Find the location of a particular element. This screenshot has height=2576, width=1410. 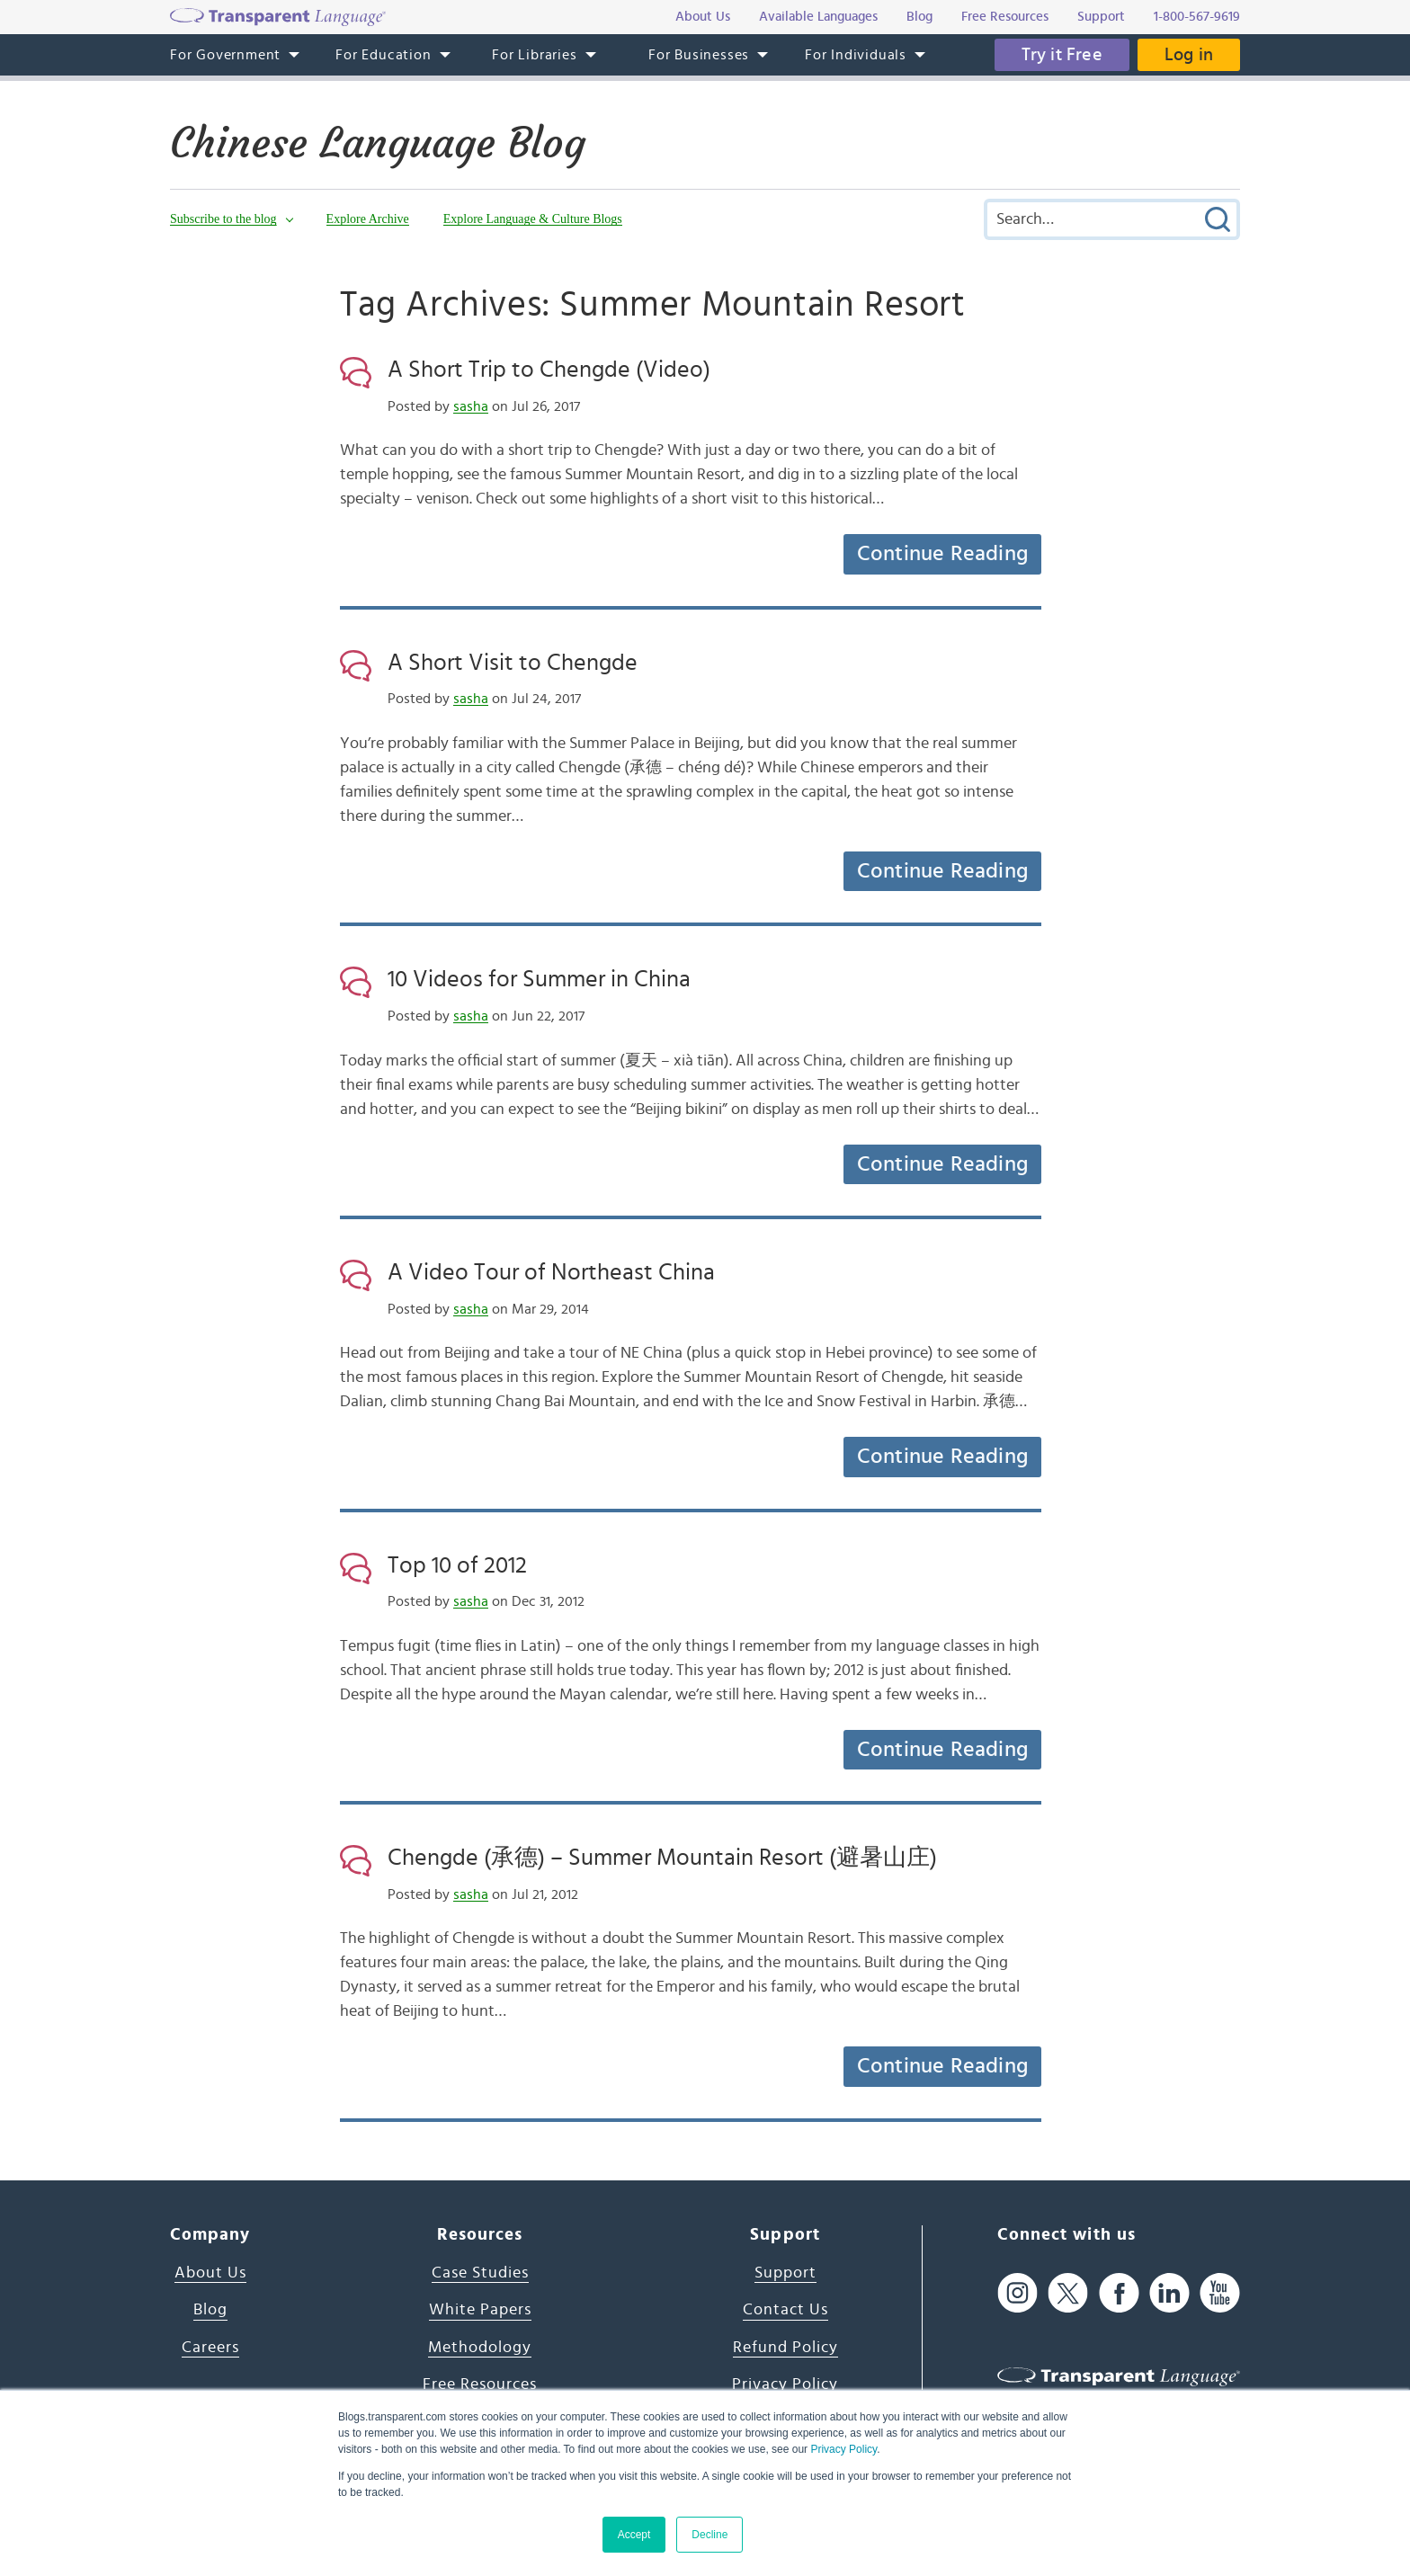

10 Videos for Summer in China is located at coordinates (539, 979).